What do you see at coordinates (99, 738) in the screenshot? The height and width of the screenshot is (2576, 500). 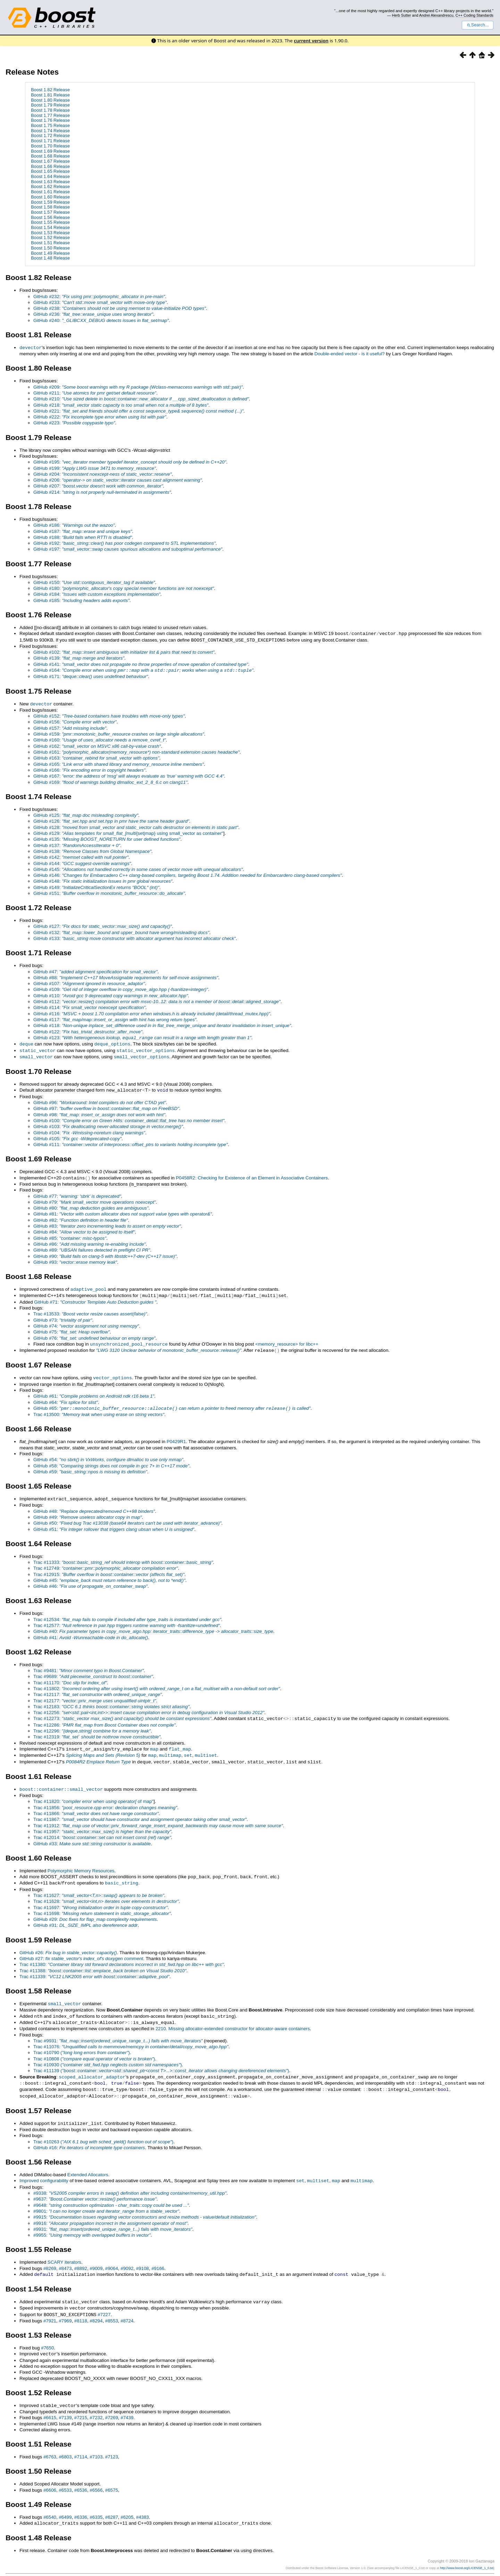 I see `GitHub #160:` at bounding box center [99, 738].